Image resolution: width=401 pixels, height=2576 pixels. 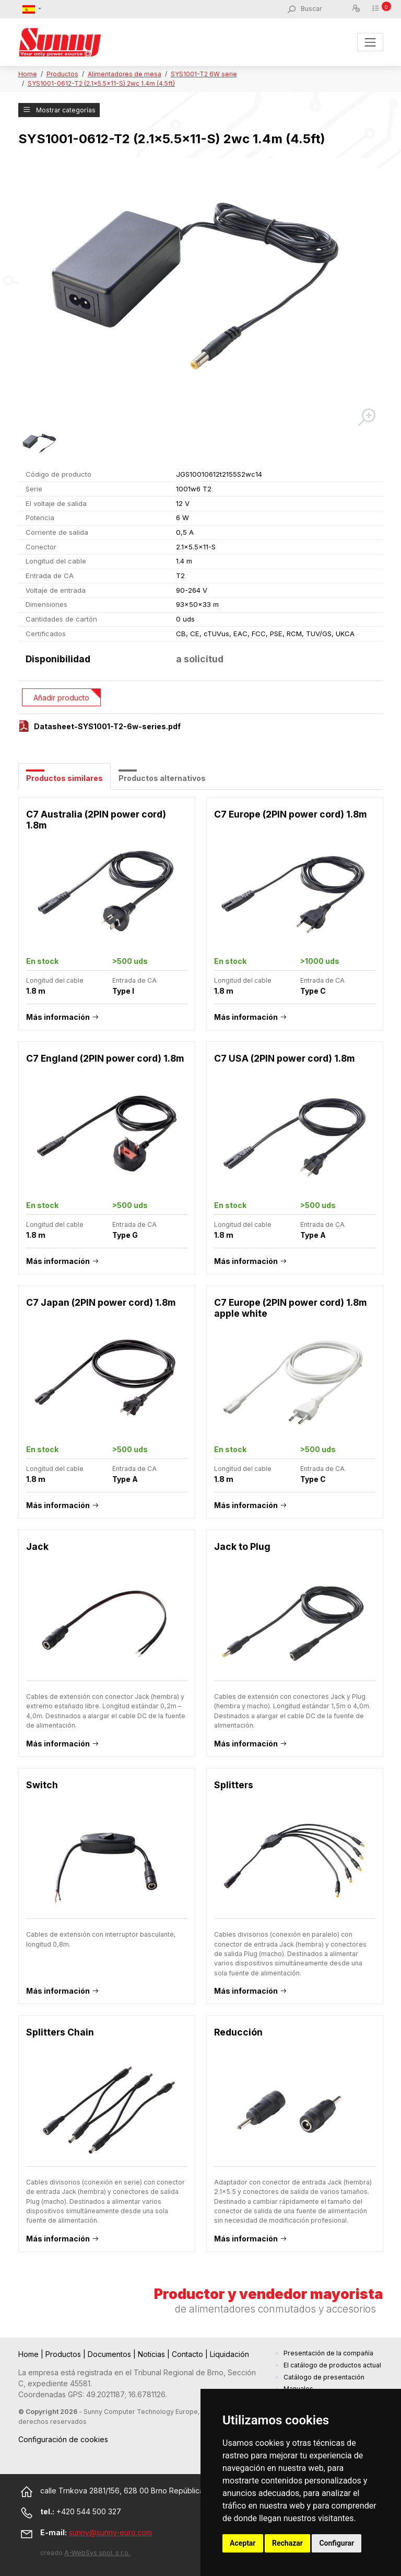 I want to click on Home, so click(x=27, y=74).